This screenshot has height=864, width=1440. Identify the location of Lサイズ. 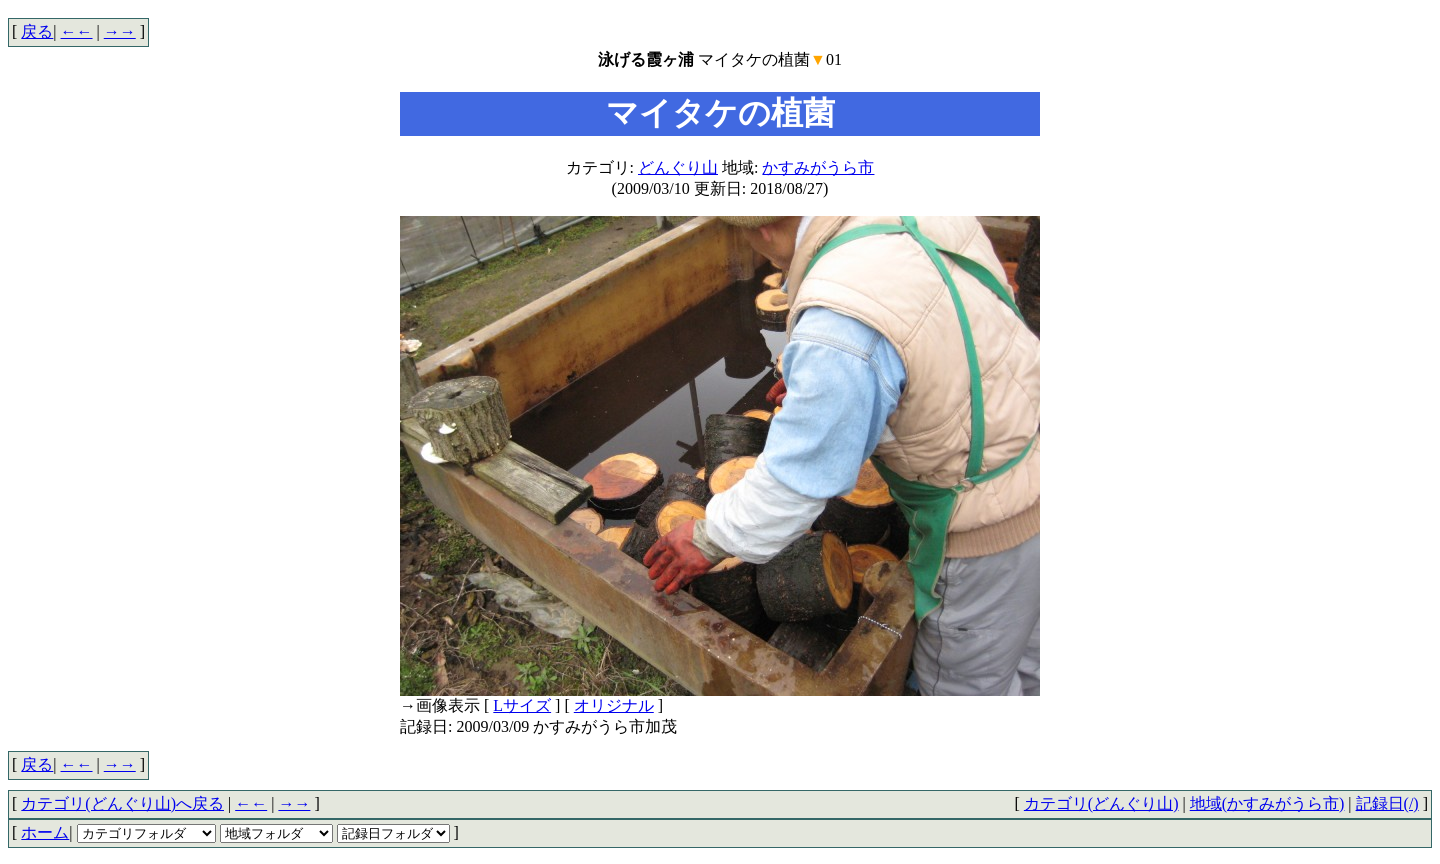
(522, 705).